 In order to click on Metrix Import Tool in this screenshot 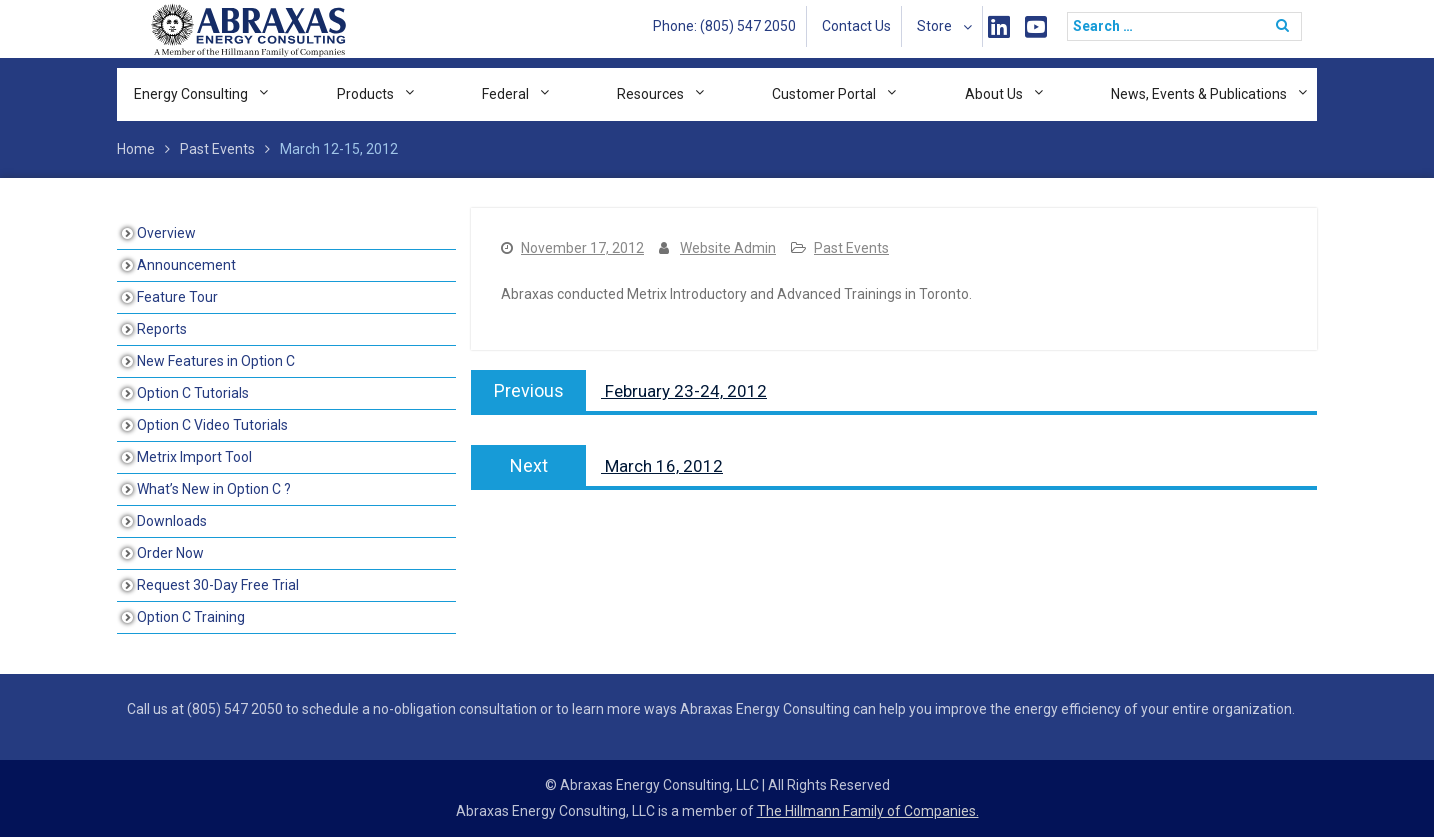, I will do `click(194, 457)`.